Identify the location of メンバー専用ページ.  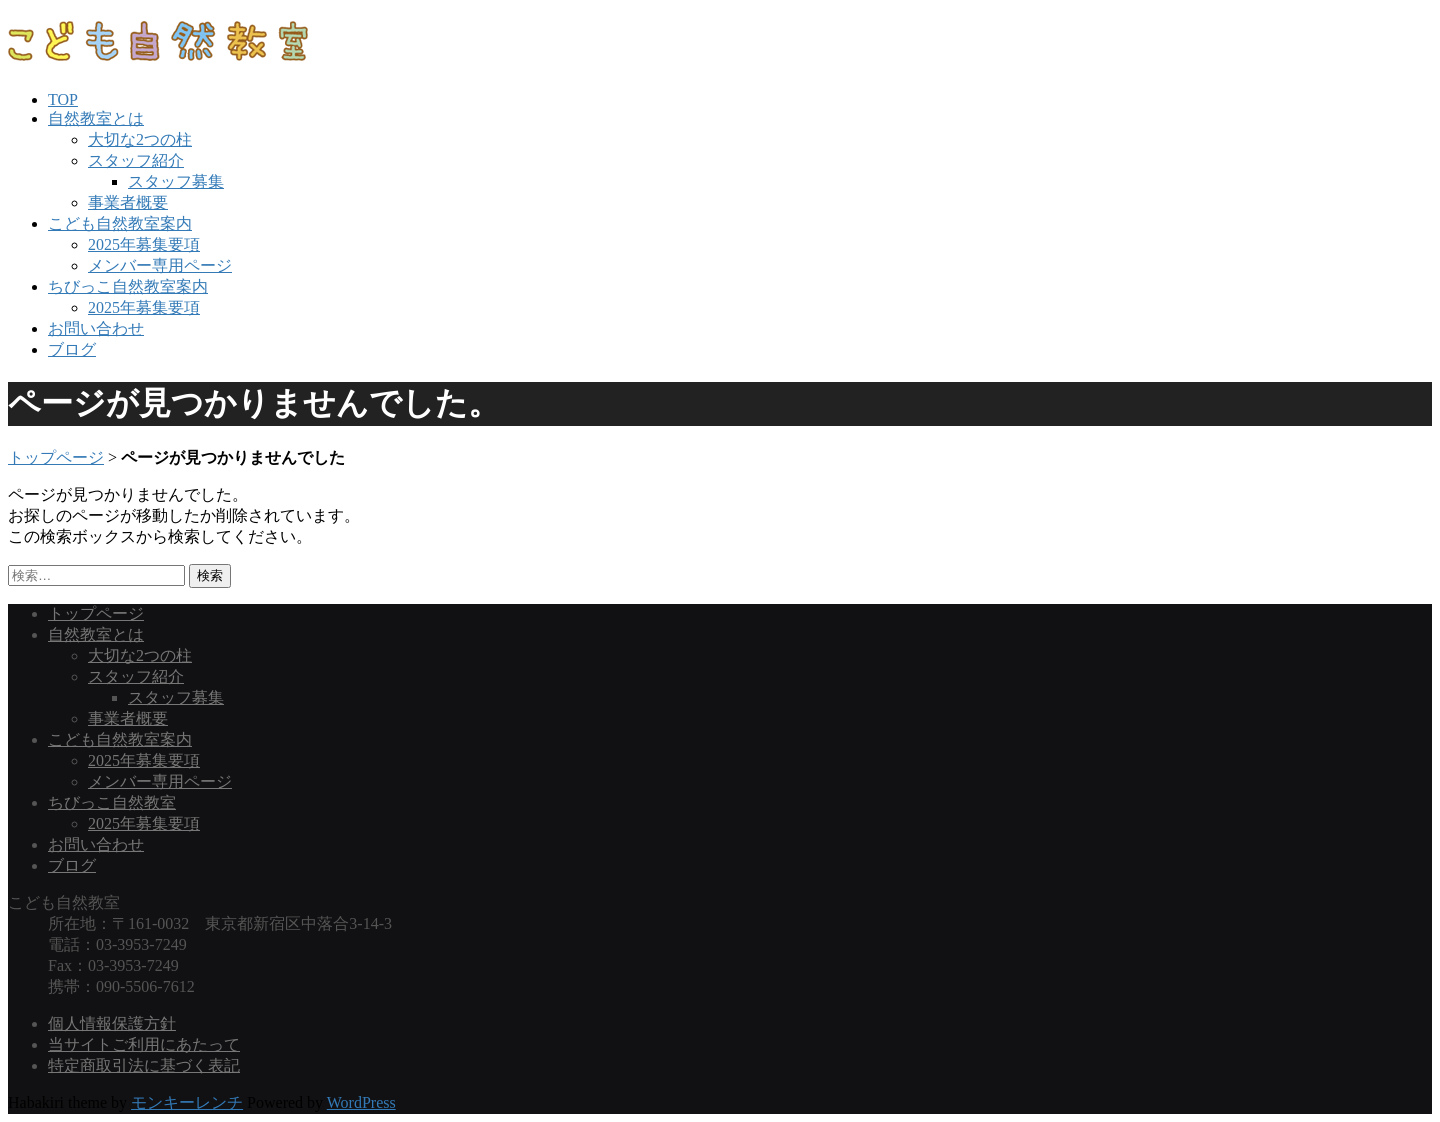
(160, 265).